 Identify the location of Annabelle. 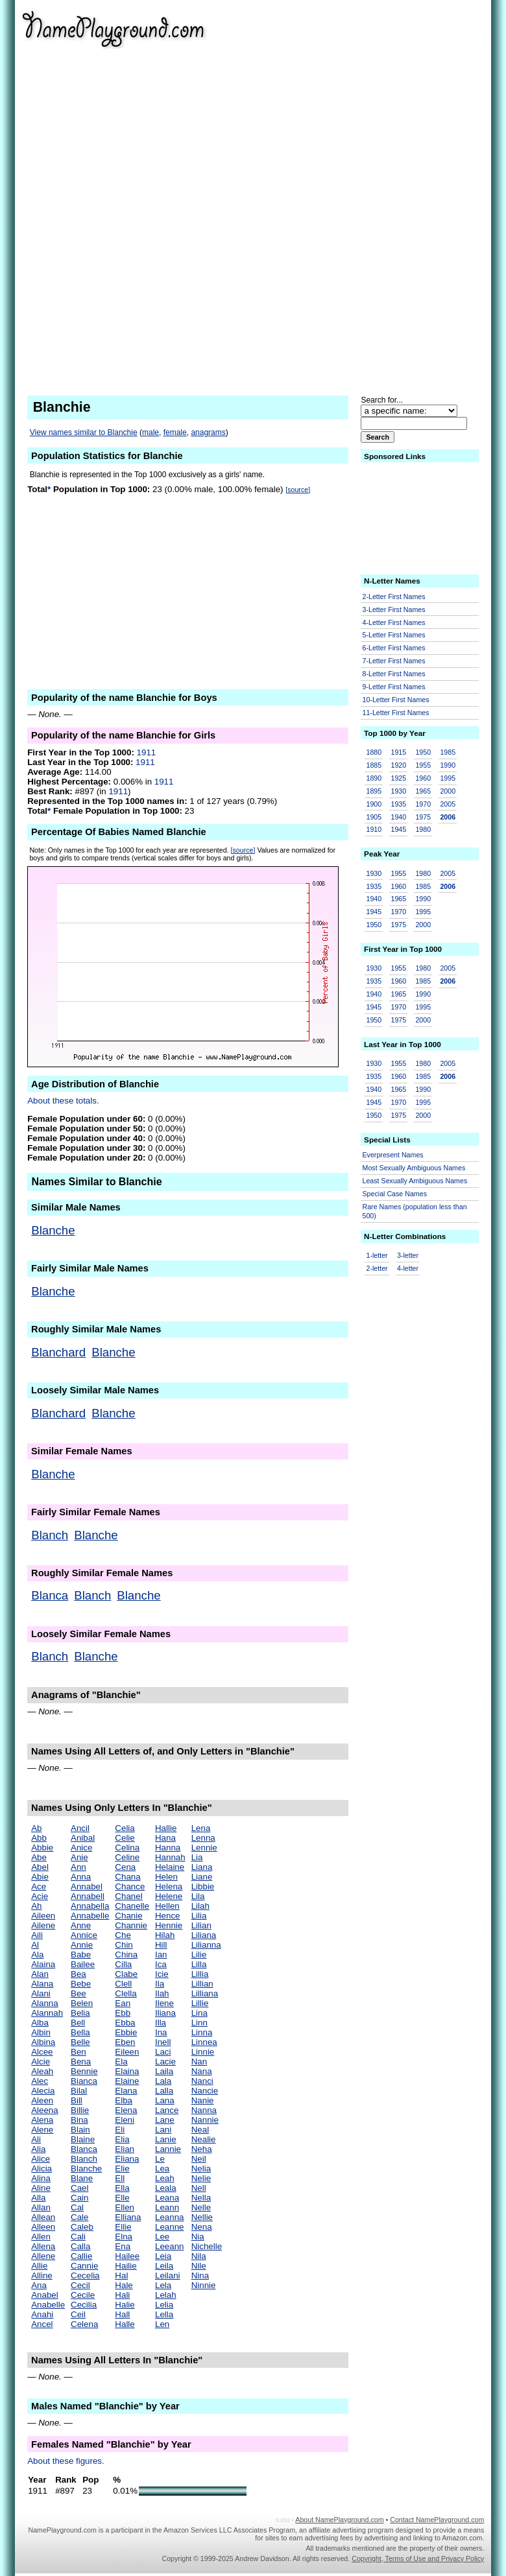
(90, 1915).